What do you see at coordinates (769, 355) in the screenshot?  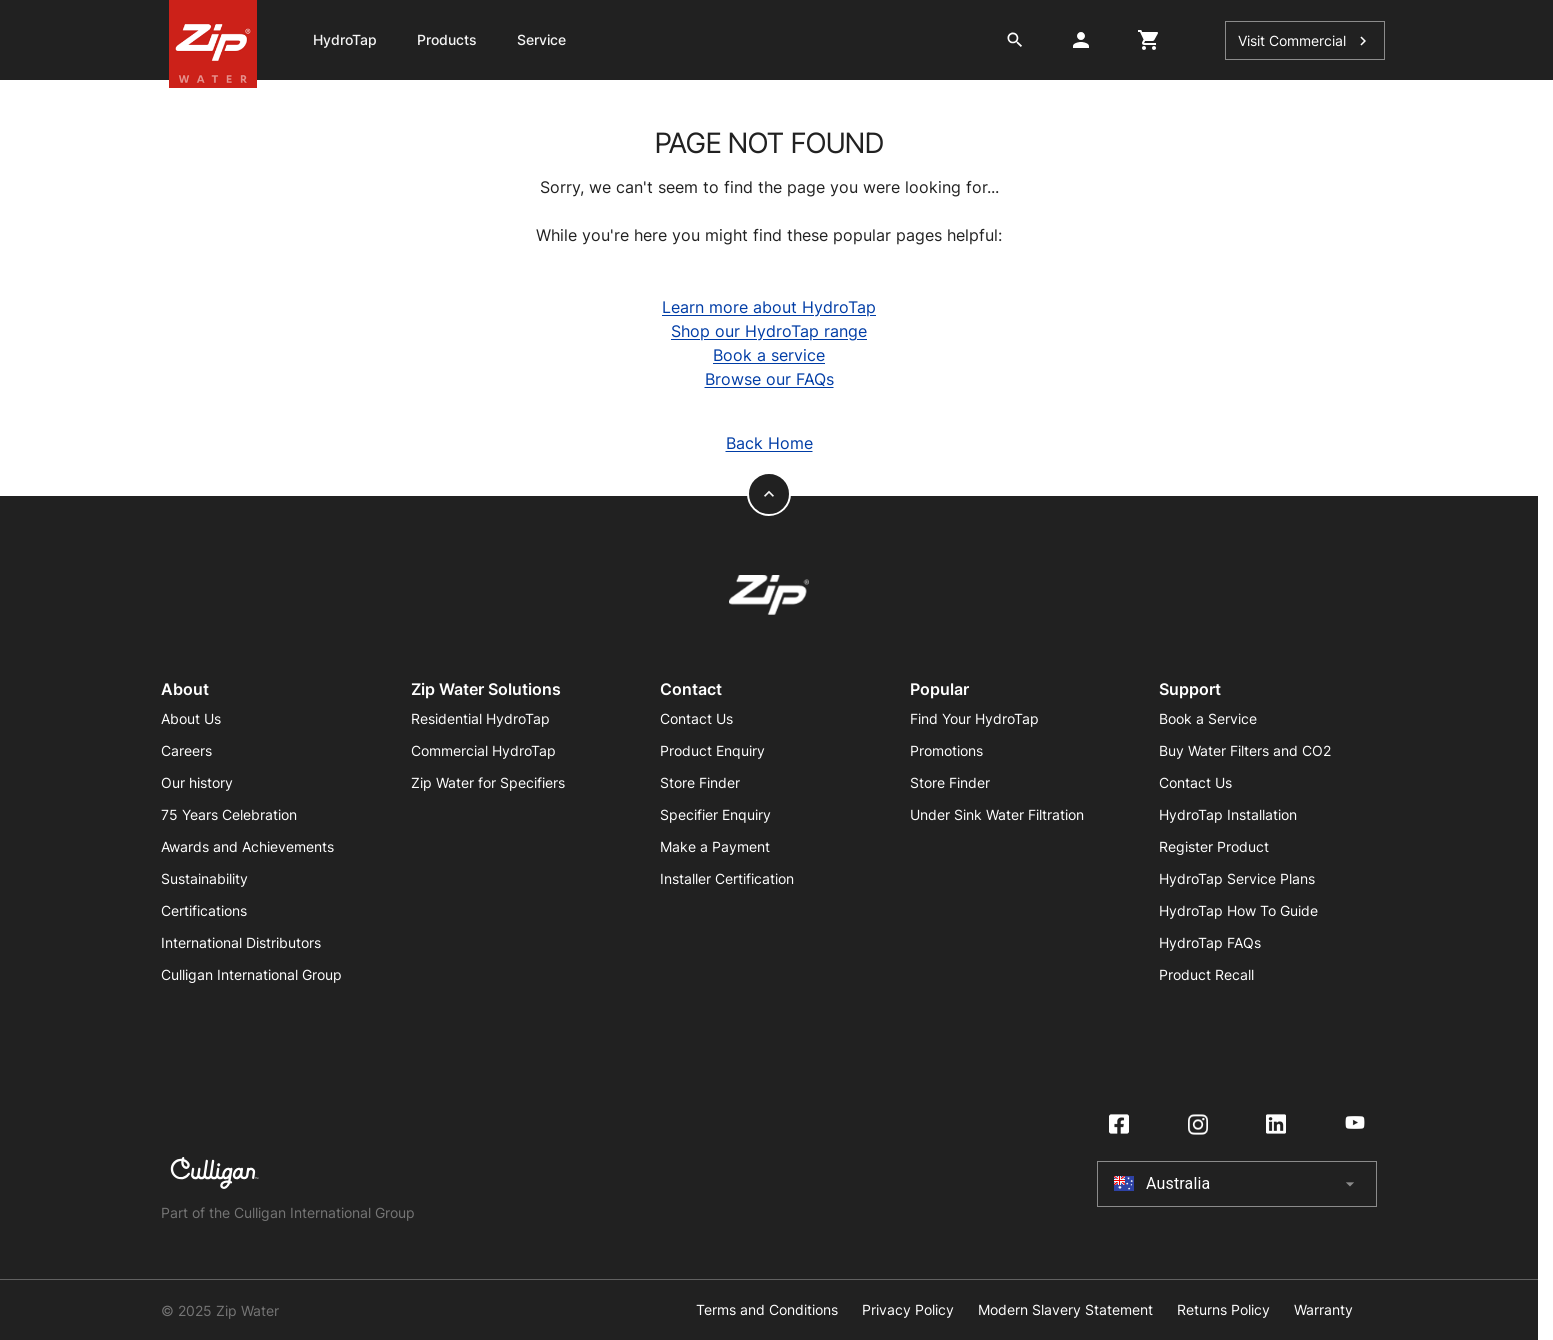 I see `Book a service` at bounding box center [769, 355].